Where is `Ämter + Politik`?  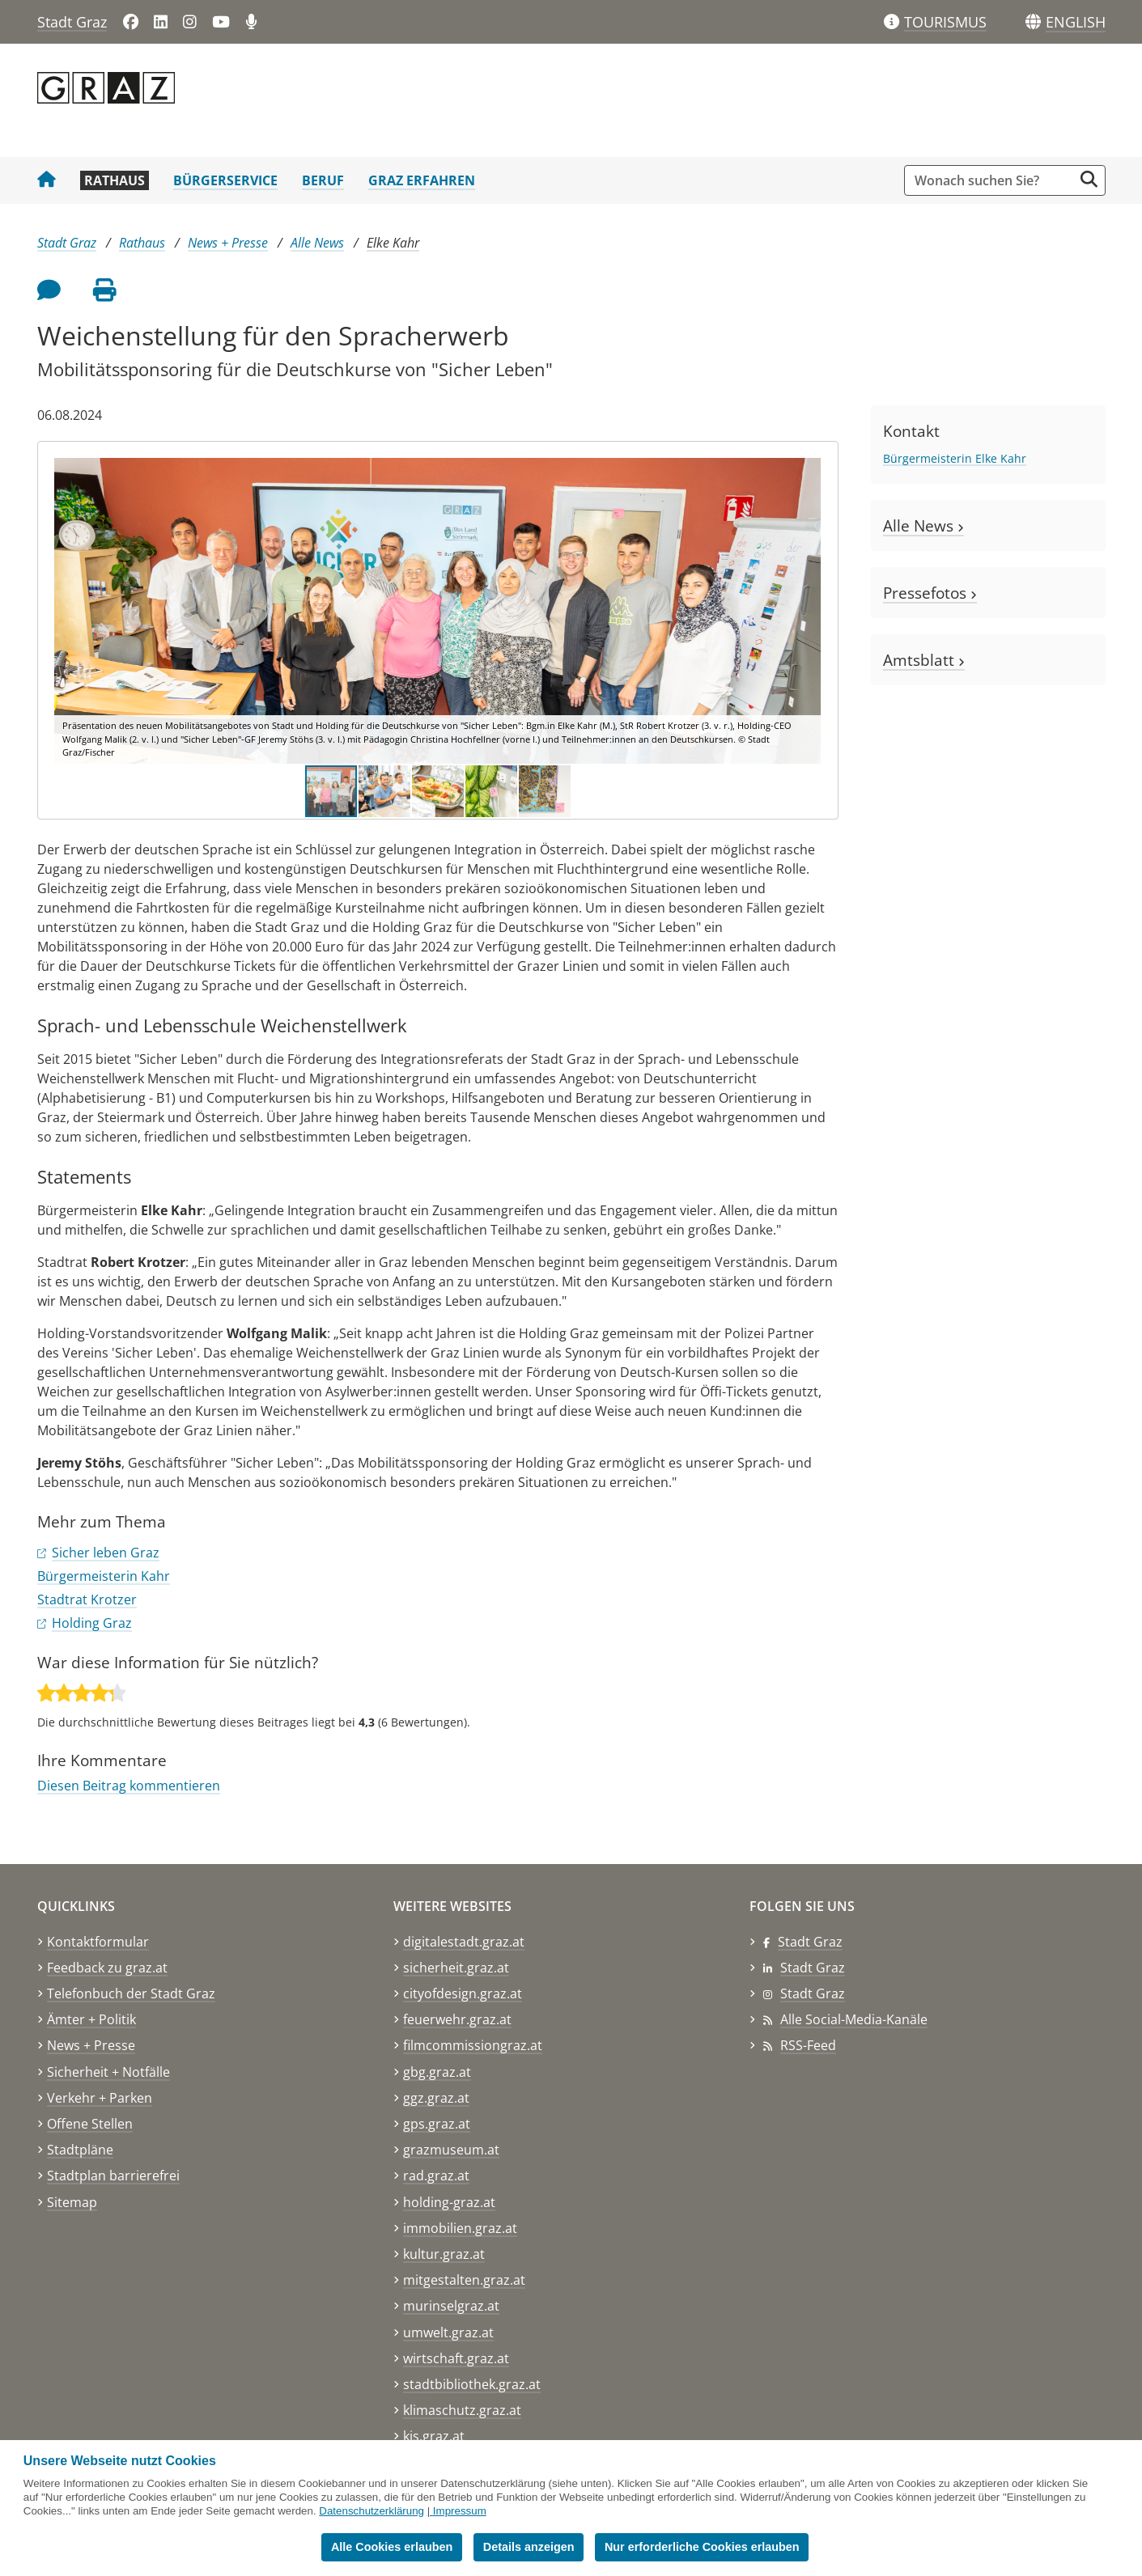 Ämter + Politik is located at coordinates (91, 2019).